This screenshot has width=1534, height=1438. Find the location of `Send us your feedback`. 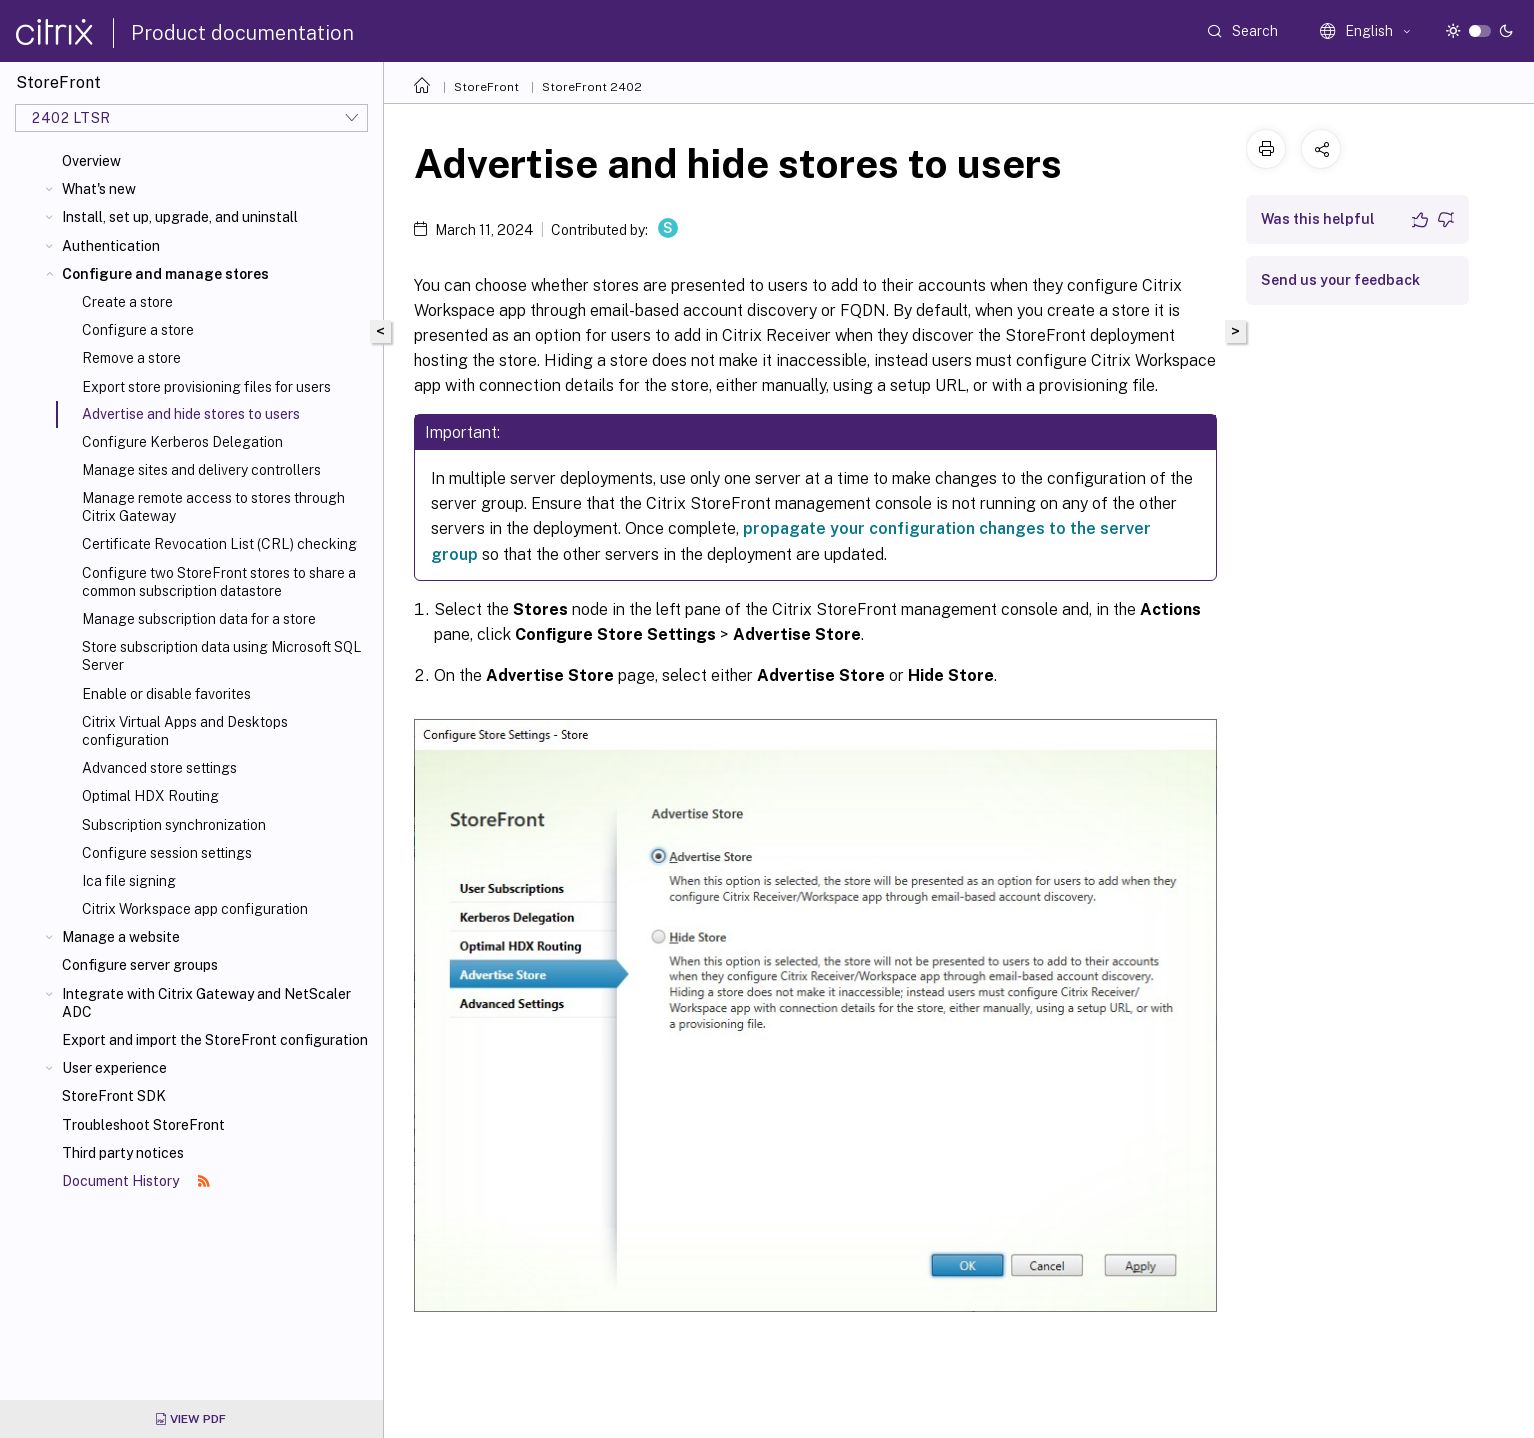

Send us your feedback is located at coordinates (1340, 280).